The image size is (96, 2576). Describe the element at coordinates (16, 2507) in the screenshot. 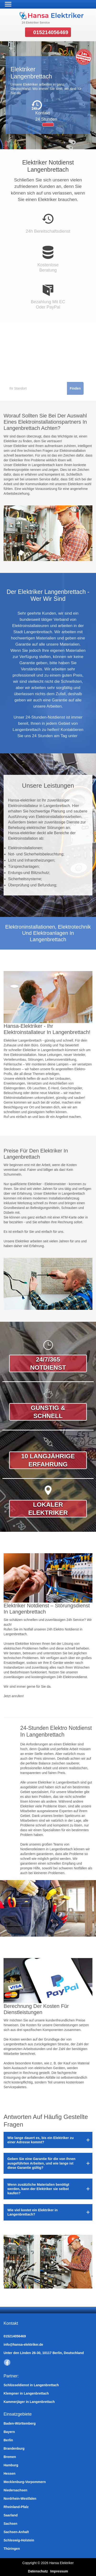

I see `Rheinland-Pfalz` at that location.